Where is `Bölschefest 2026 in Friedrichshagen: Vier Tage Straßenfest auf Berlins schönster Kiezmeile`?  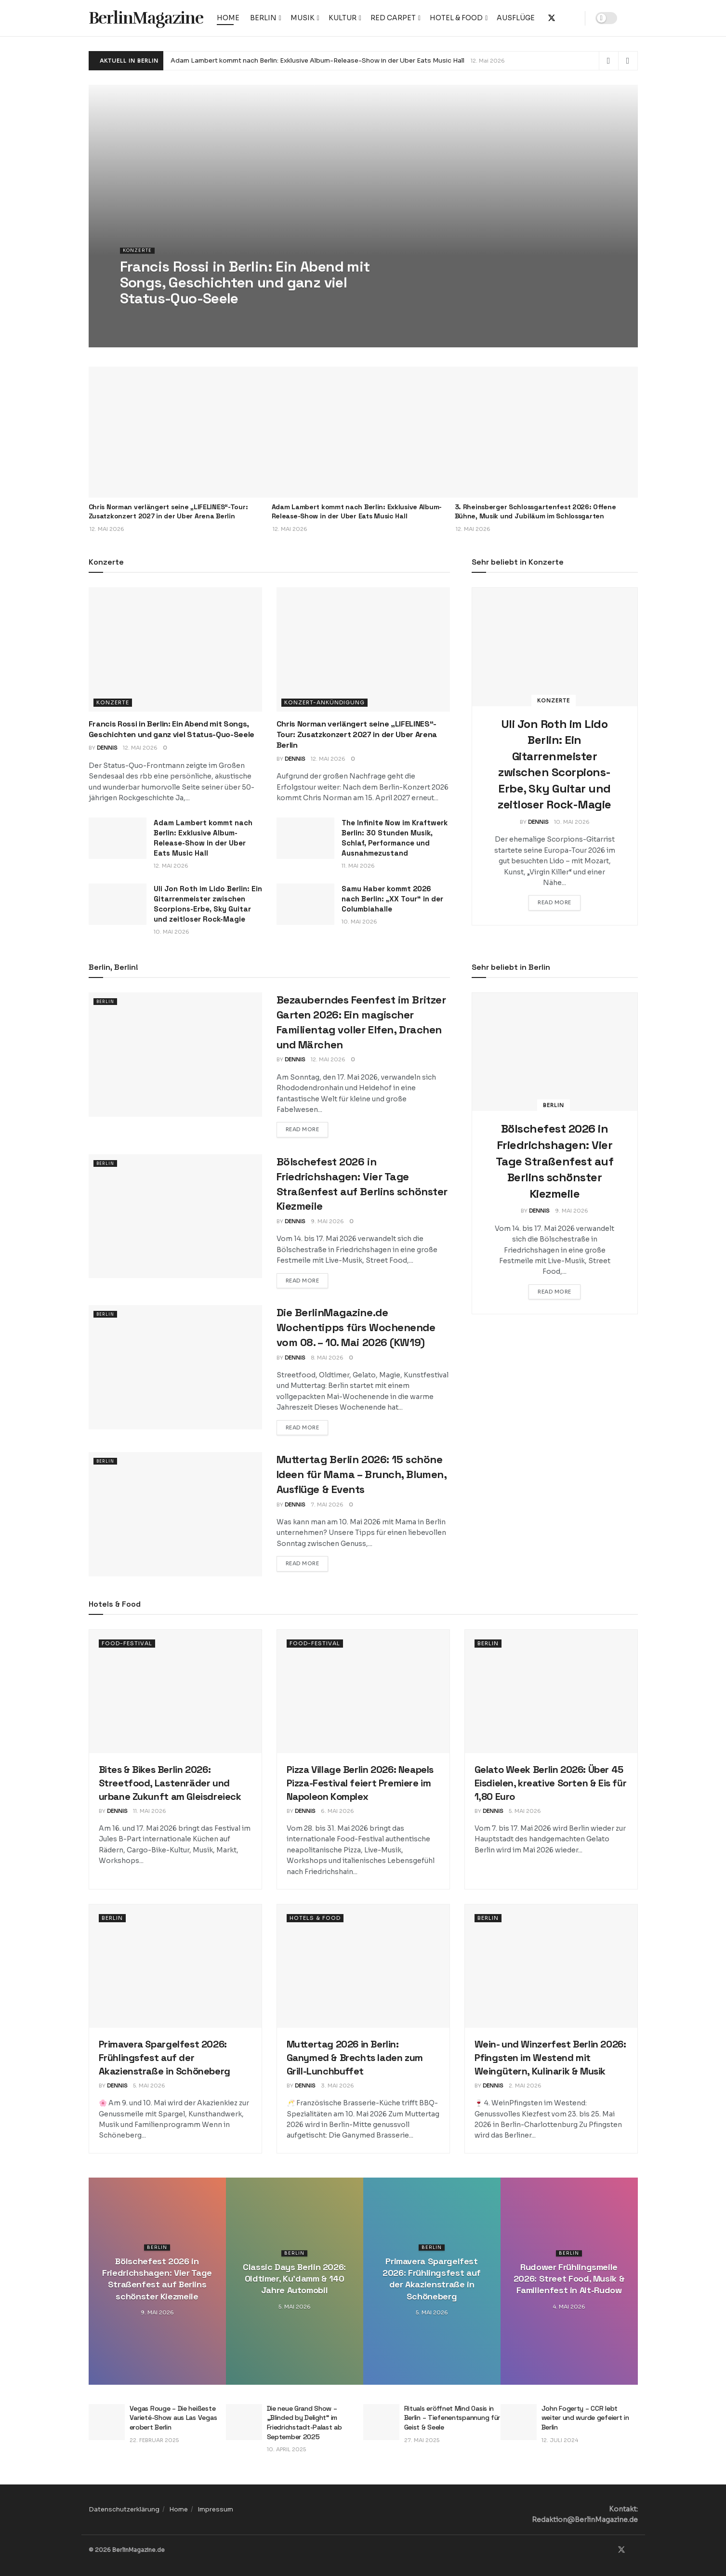
Bölschefest 2026 in Friedrichshagen: Vier Tage Straßenfest auf Berlins schönster Kiezmeile is located at coordinates (554, 1161).